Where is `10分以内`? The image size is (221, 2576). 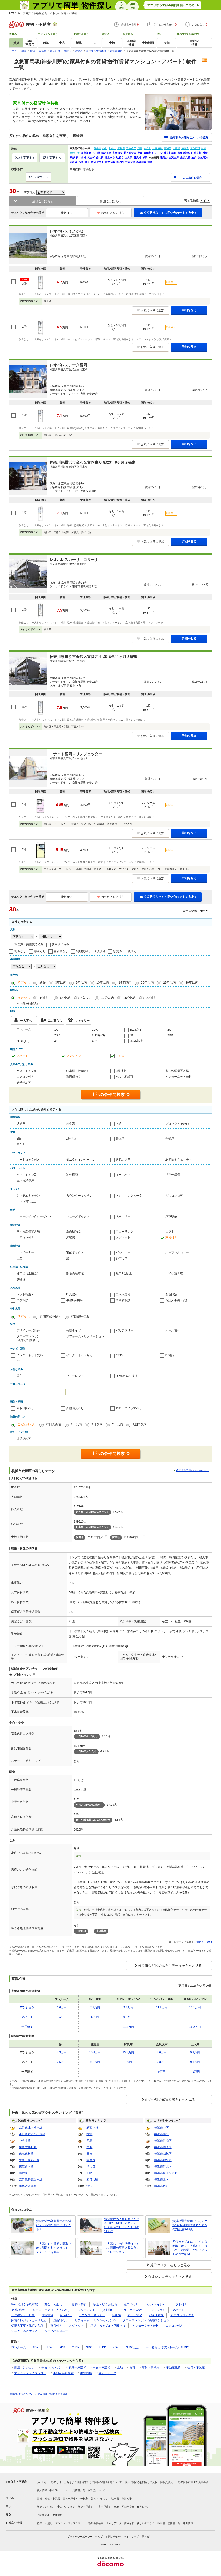 10分以内 is located at coordinates (107, 997).